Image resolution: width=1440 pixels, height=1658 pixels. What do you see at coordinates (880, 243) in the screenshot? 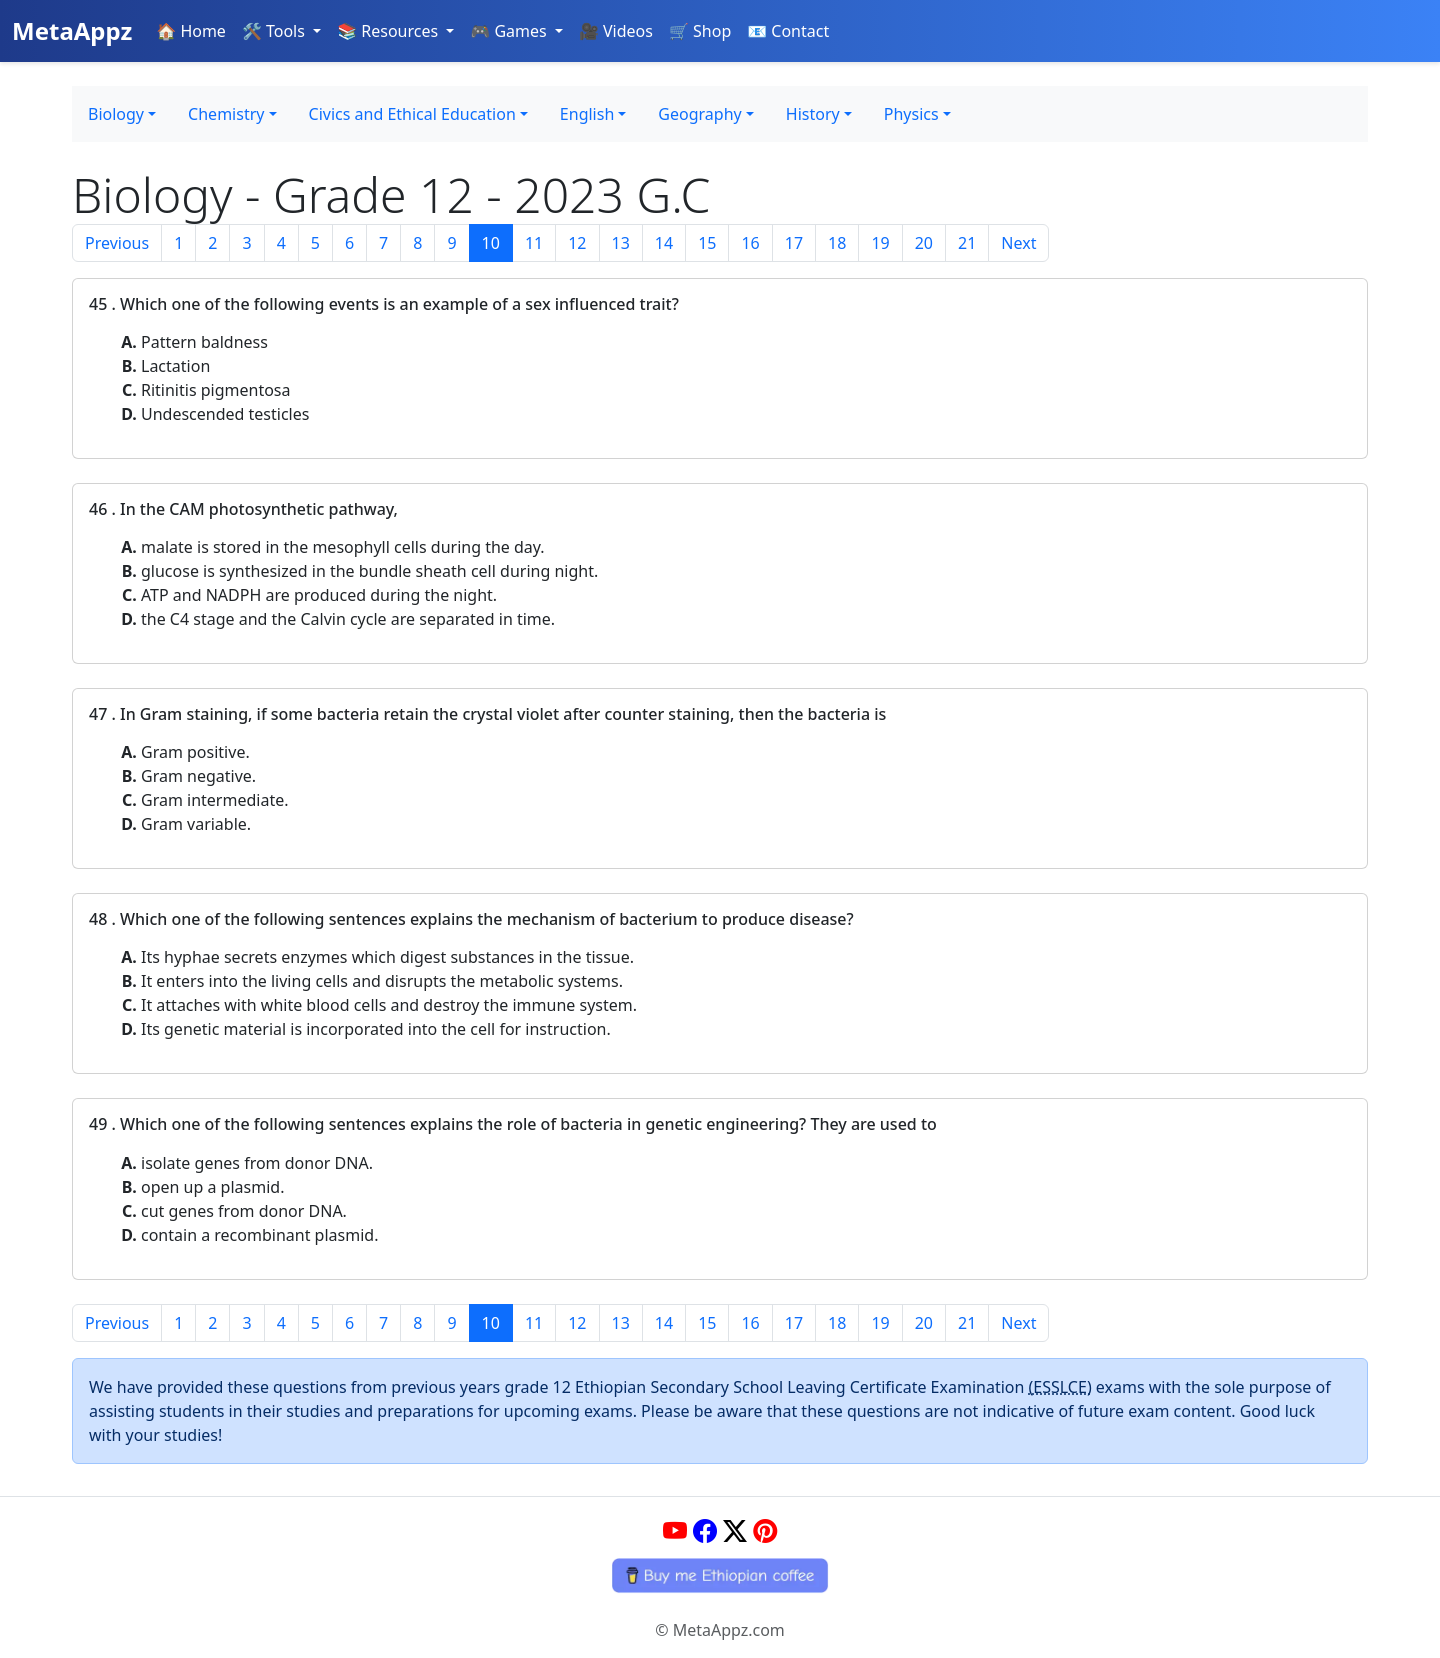
I see `19` at bounding box center [880, 243].